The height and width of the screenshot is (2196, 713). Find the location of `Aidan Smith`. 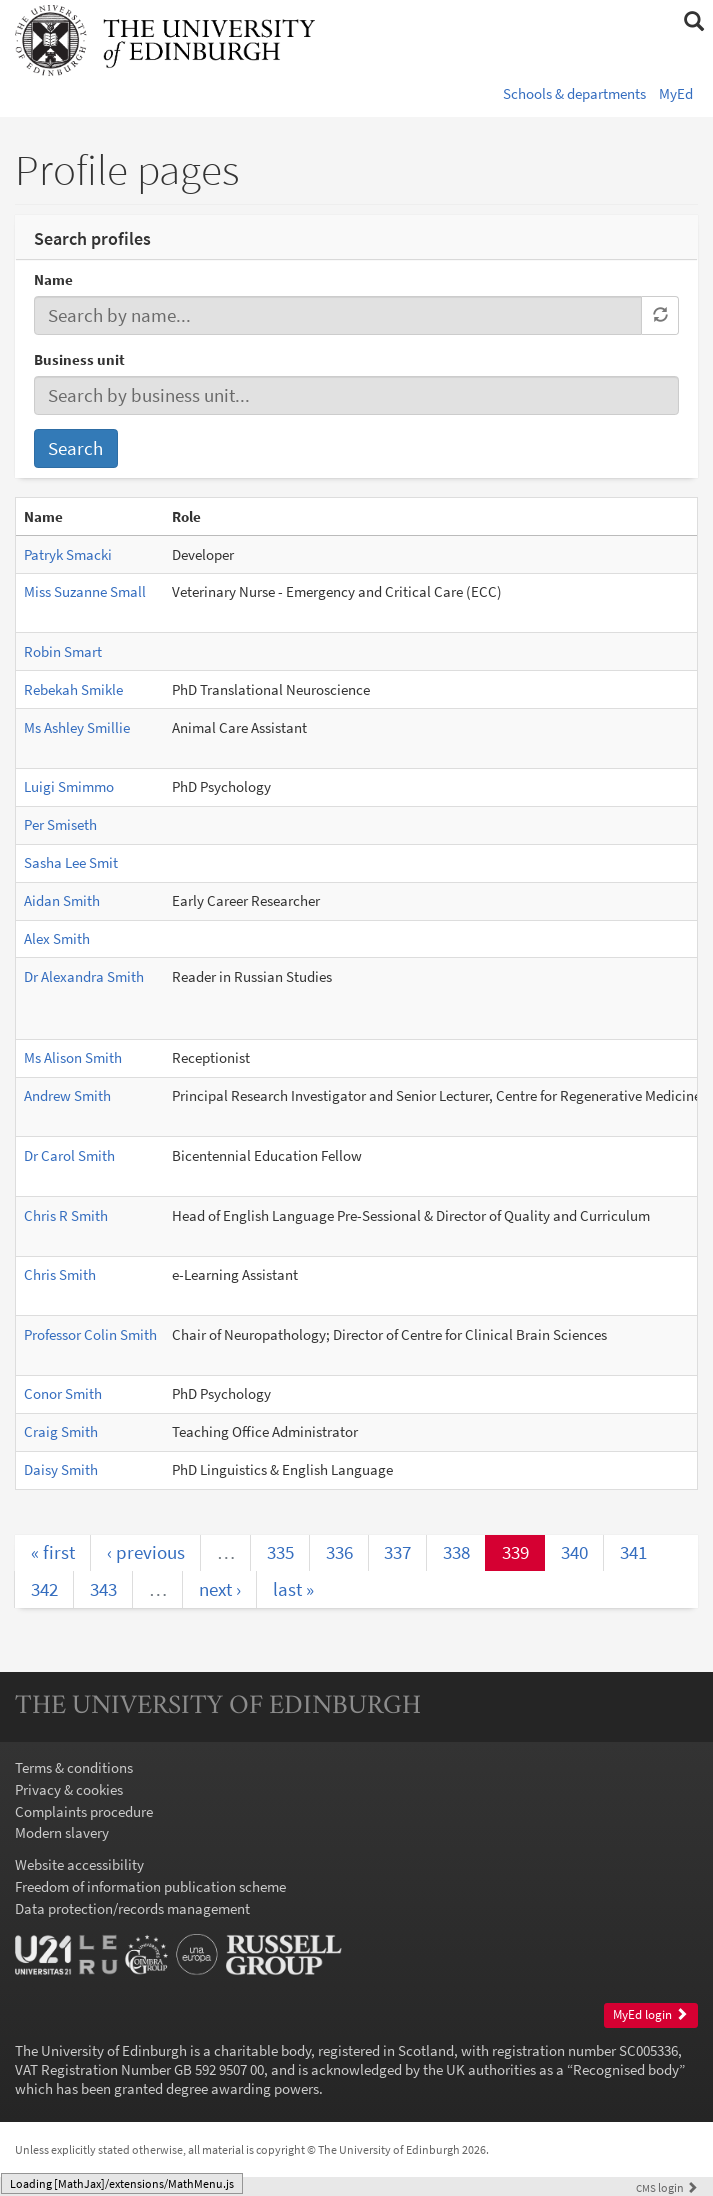

Aidan Smith is located at coordinates (62, 900).